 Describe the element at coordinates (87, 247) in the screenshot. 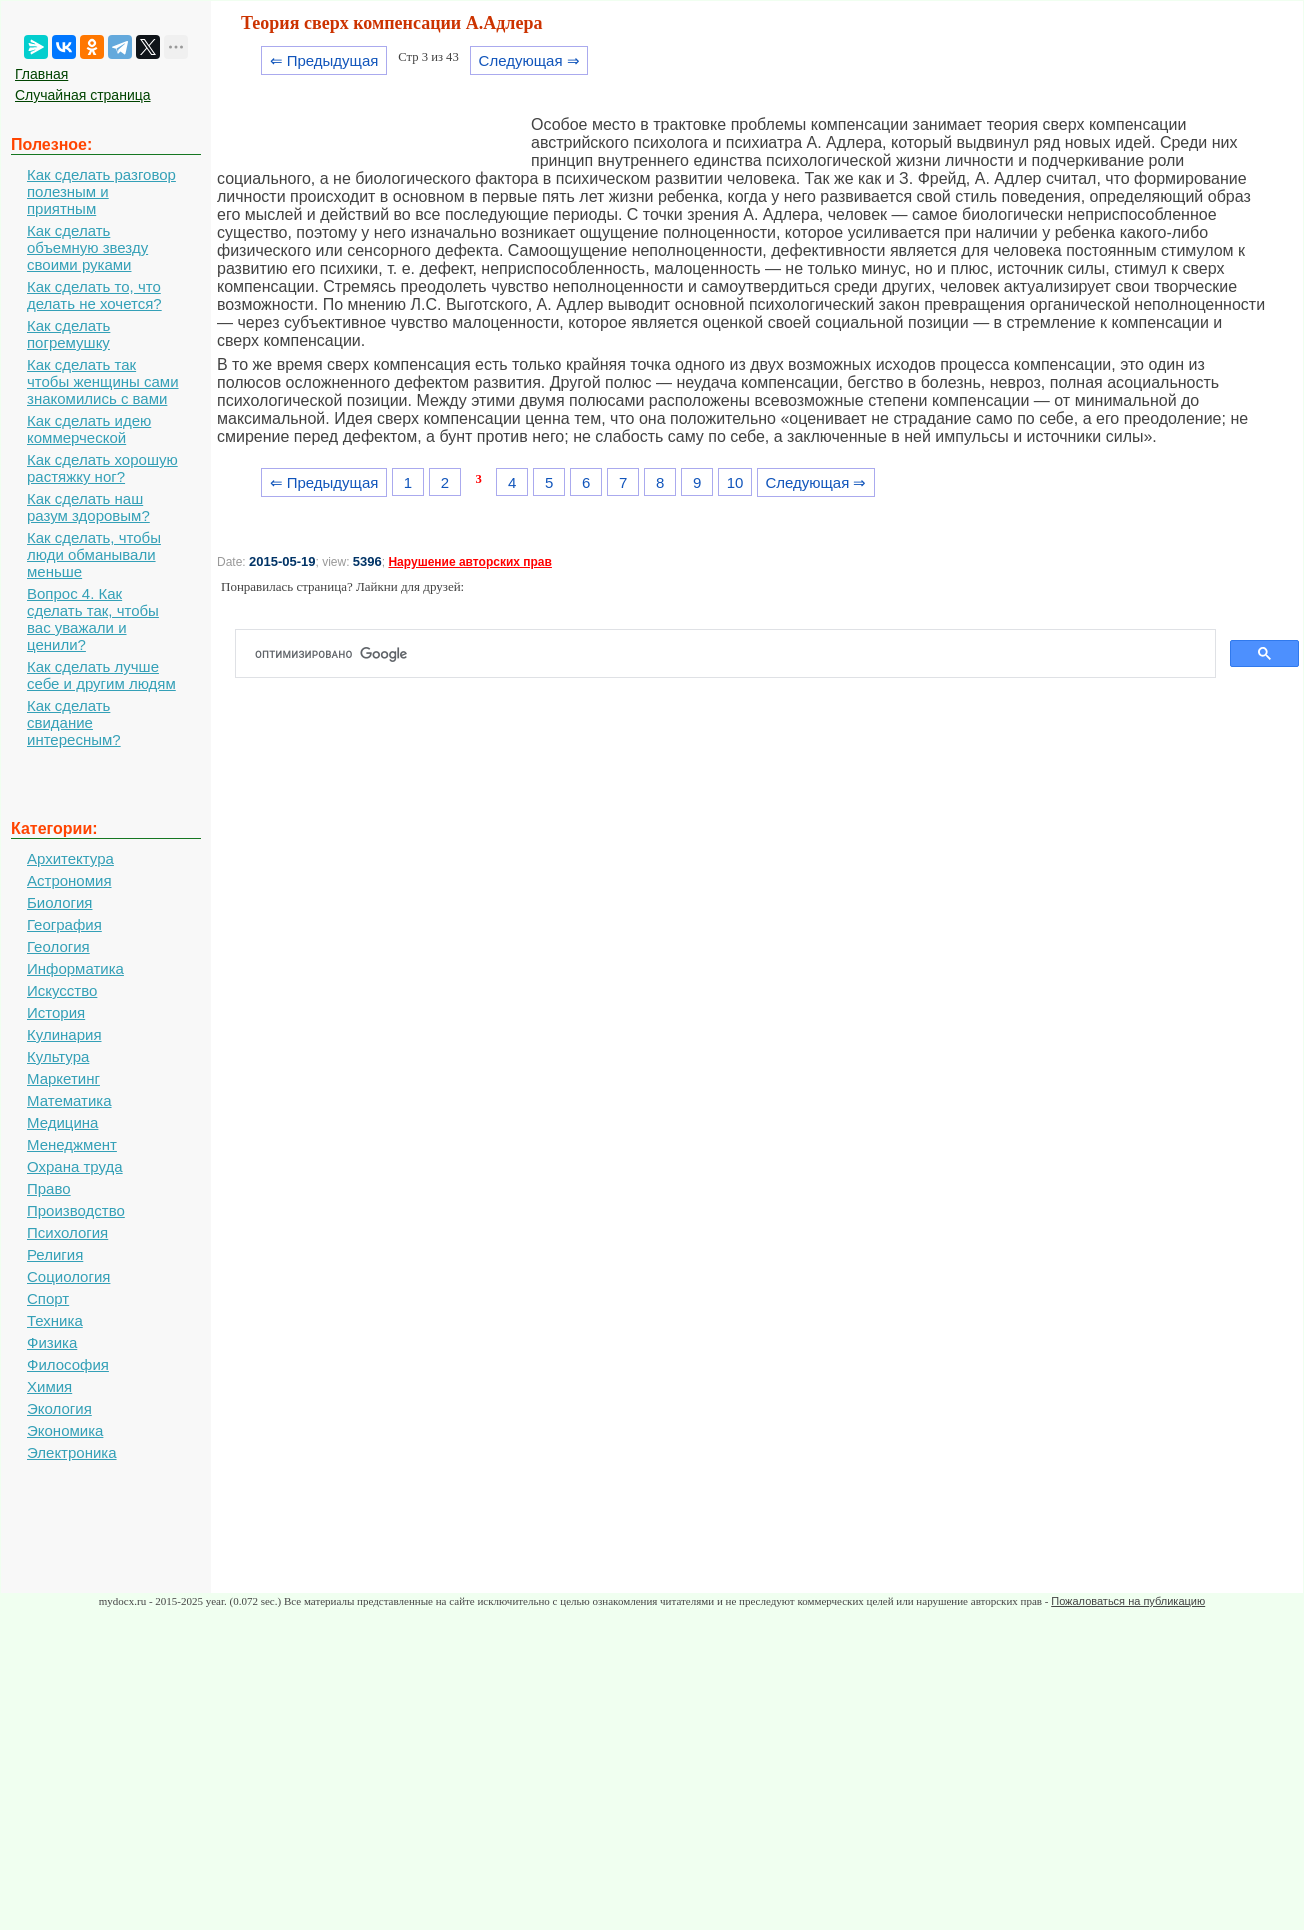

I see `Как сделать объемную звезду своими руками` at that location.